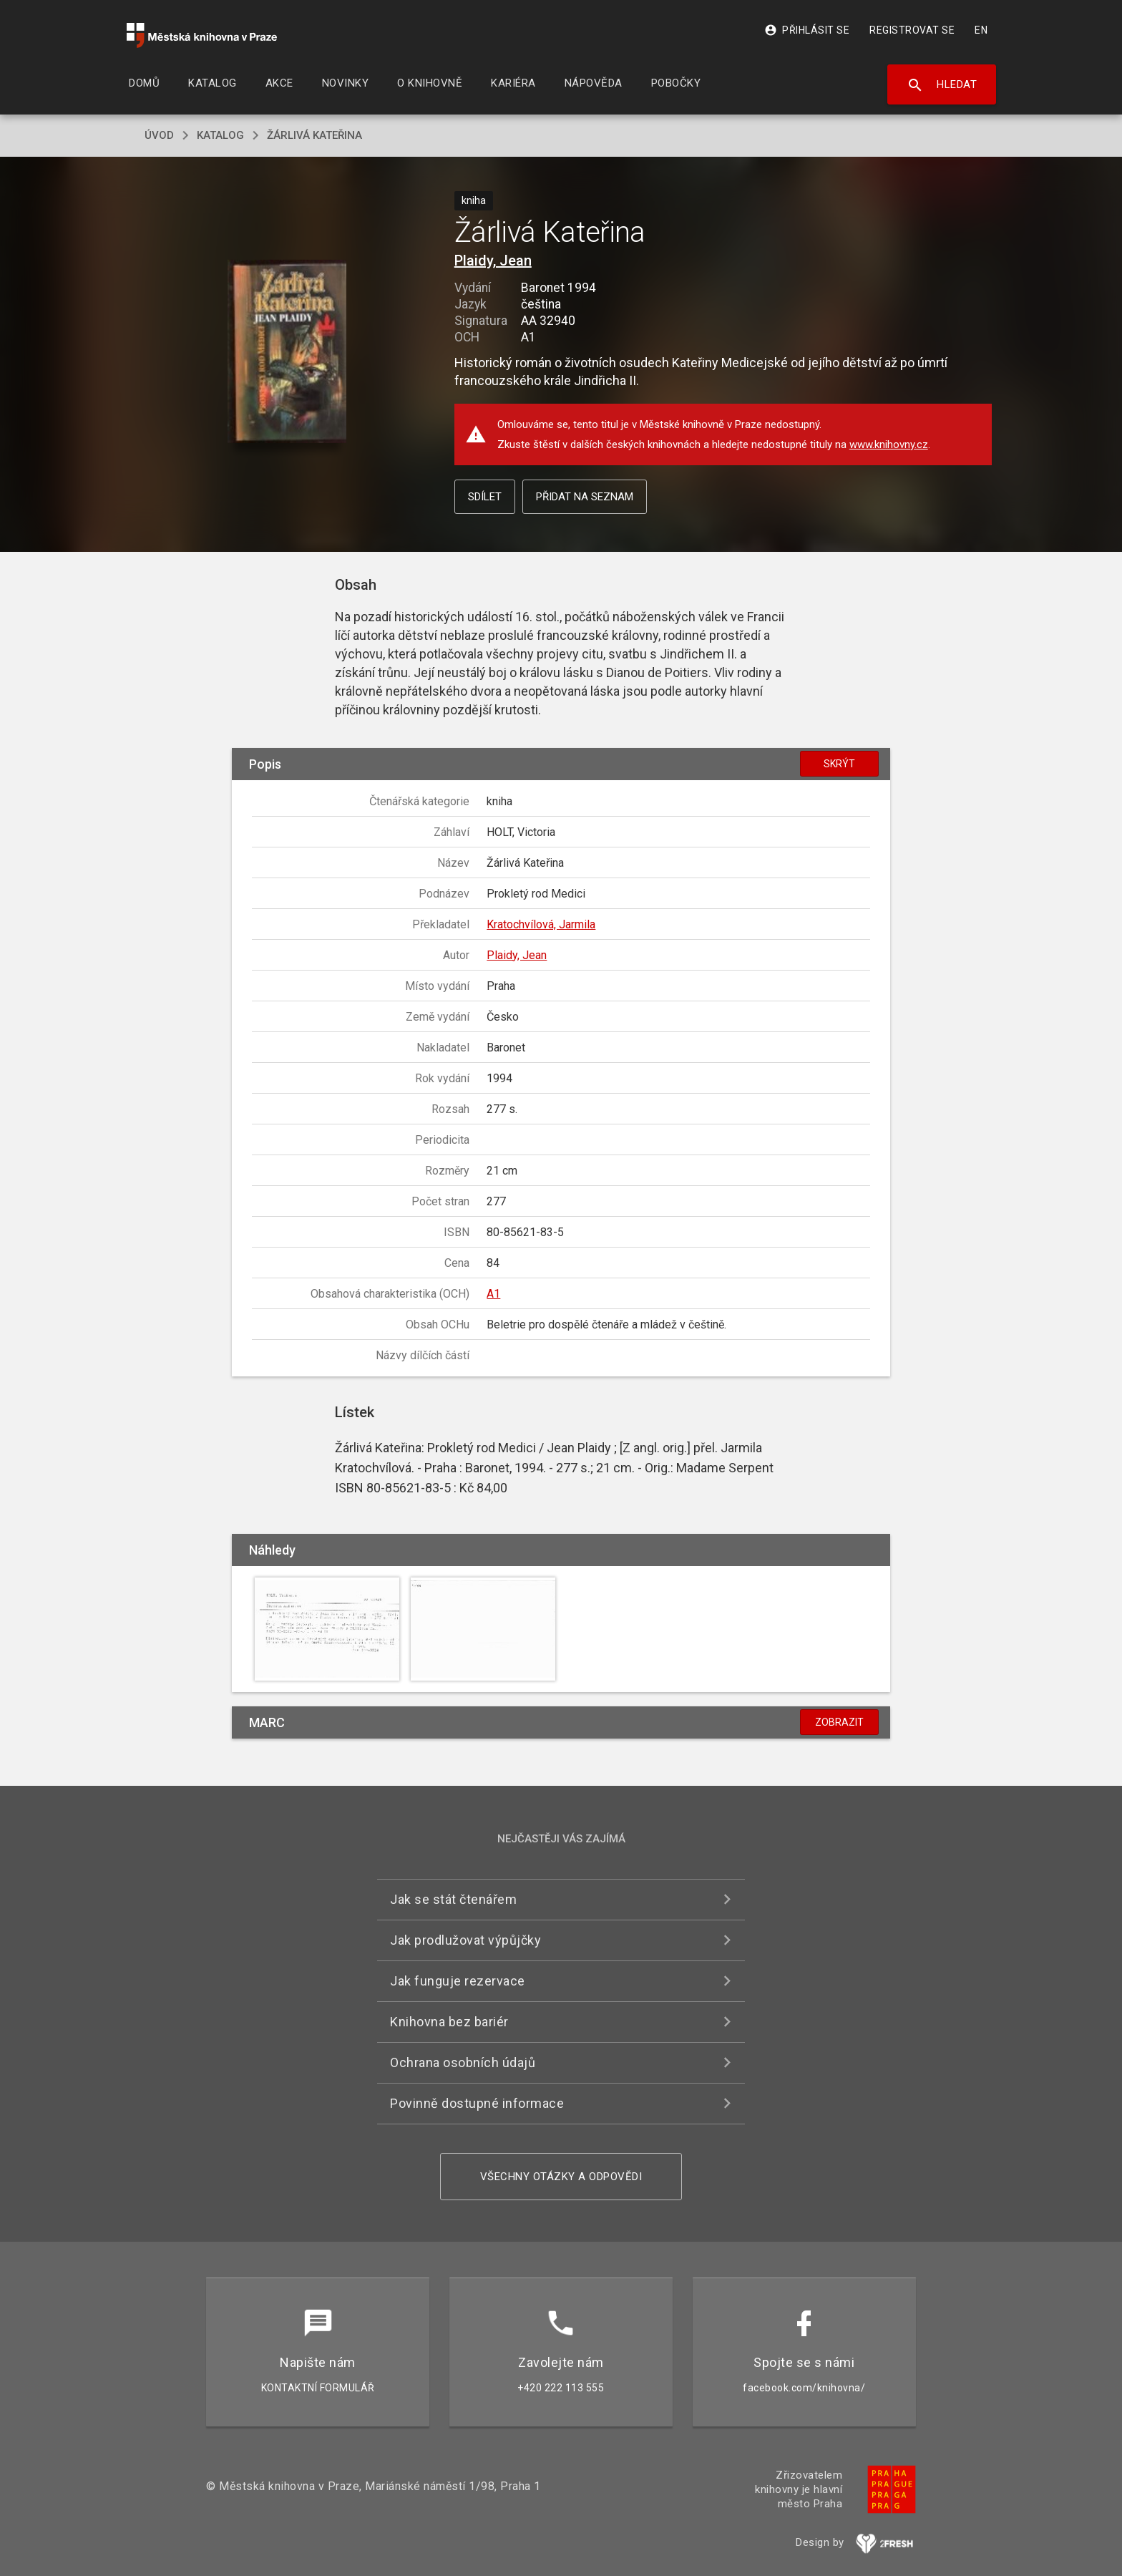 Image resolution: width=1122 pixels, height=2576 pixels. I want to click on Plaidy, Jean, so click(493, 260).